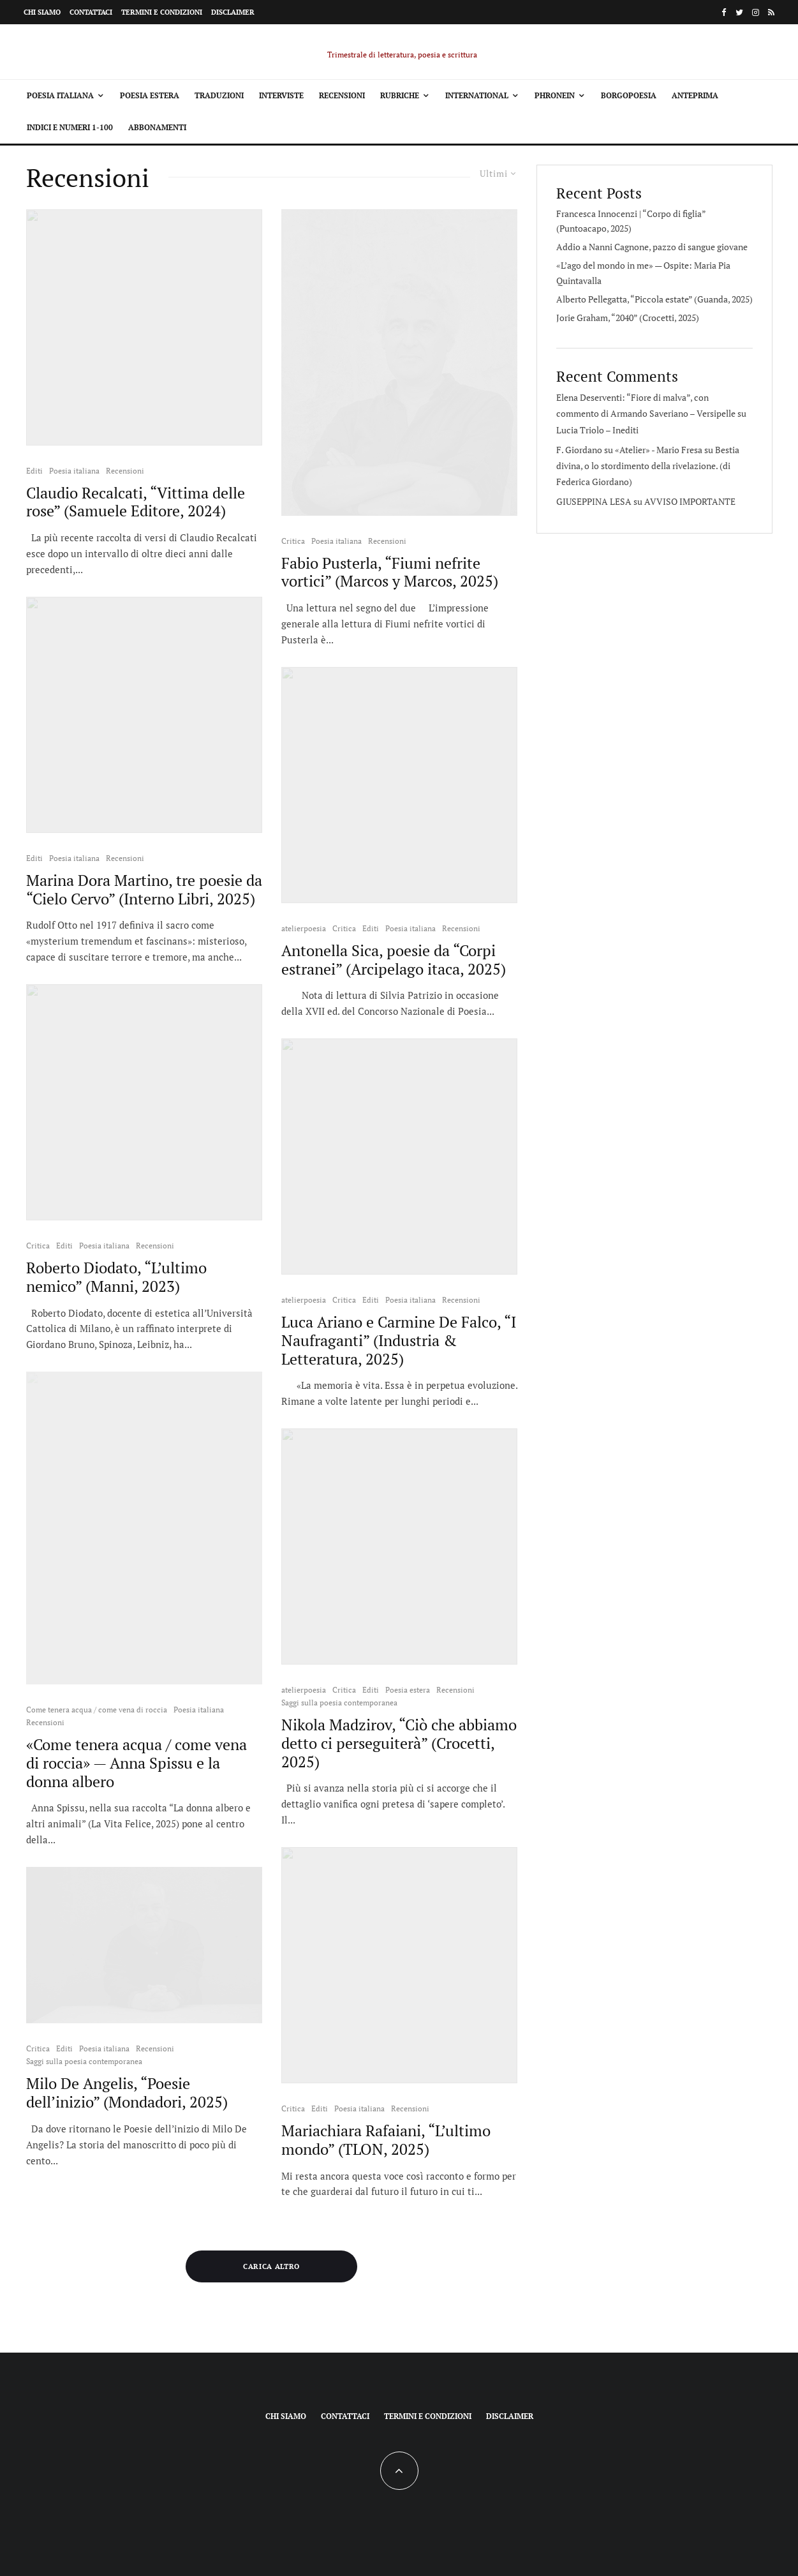  I want to click on Termini e condizioni, so click(161, 12).